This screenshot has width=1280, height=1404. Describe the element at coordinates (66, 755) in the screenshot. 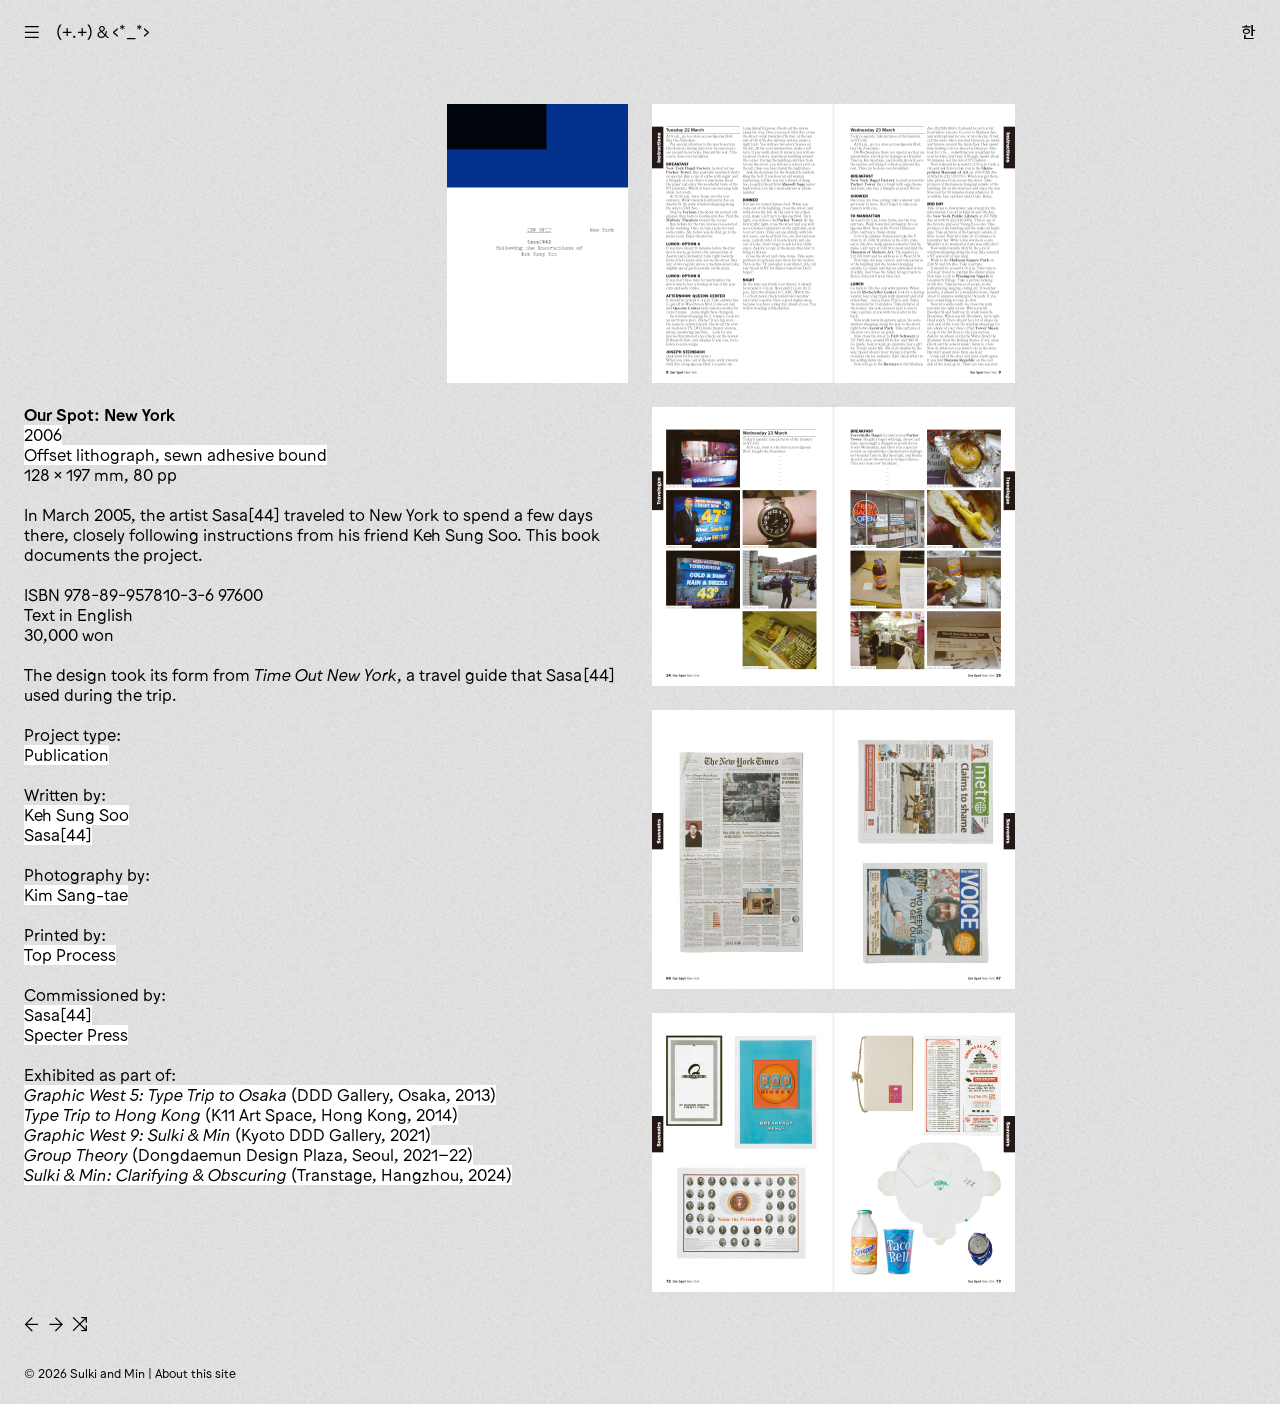

I see `publication` at that location.